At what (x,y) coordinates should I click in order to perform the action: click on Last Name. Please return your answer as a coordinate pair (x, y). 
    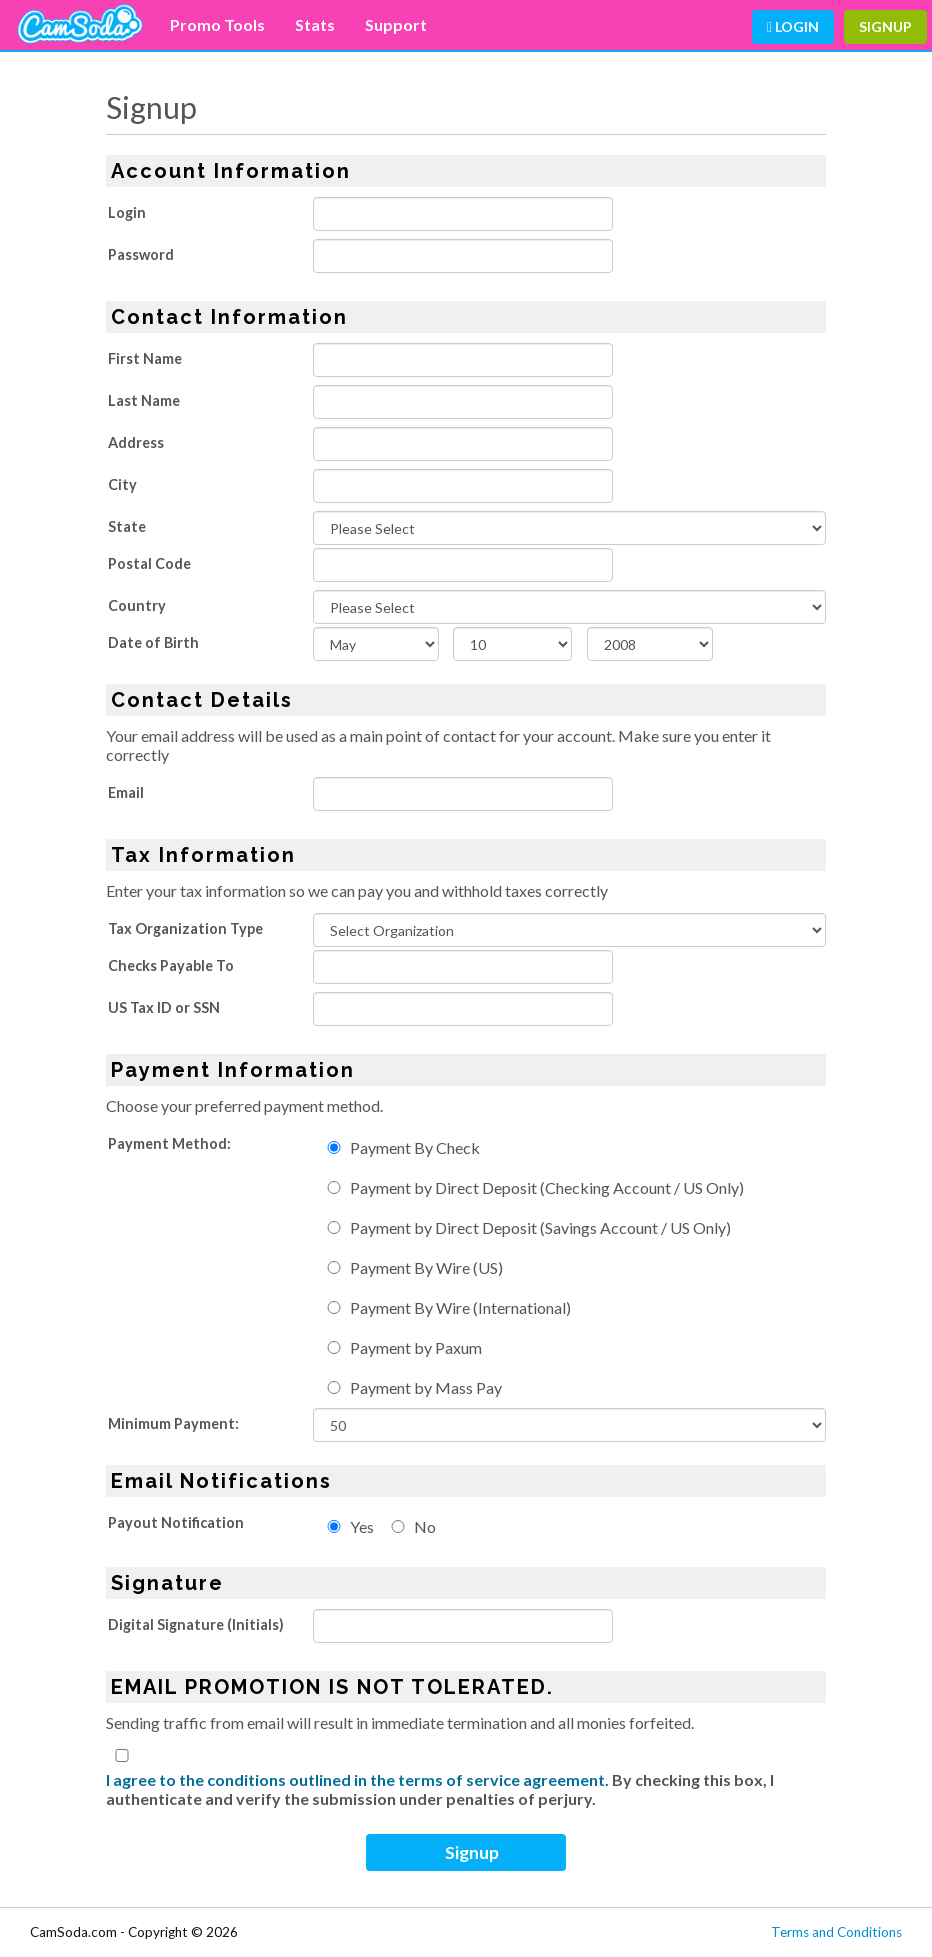
    Looking at the image, I should click on (144, 400).